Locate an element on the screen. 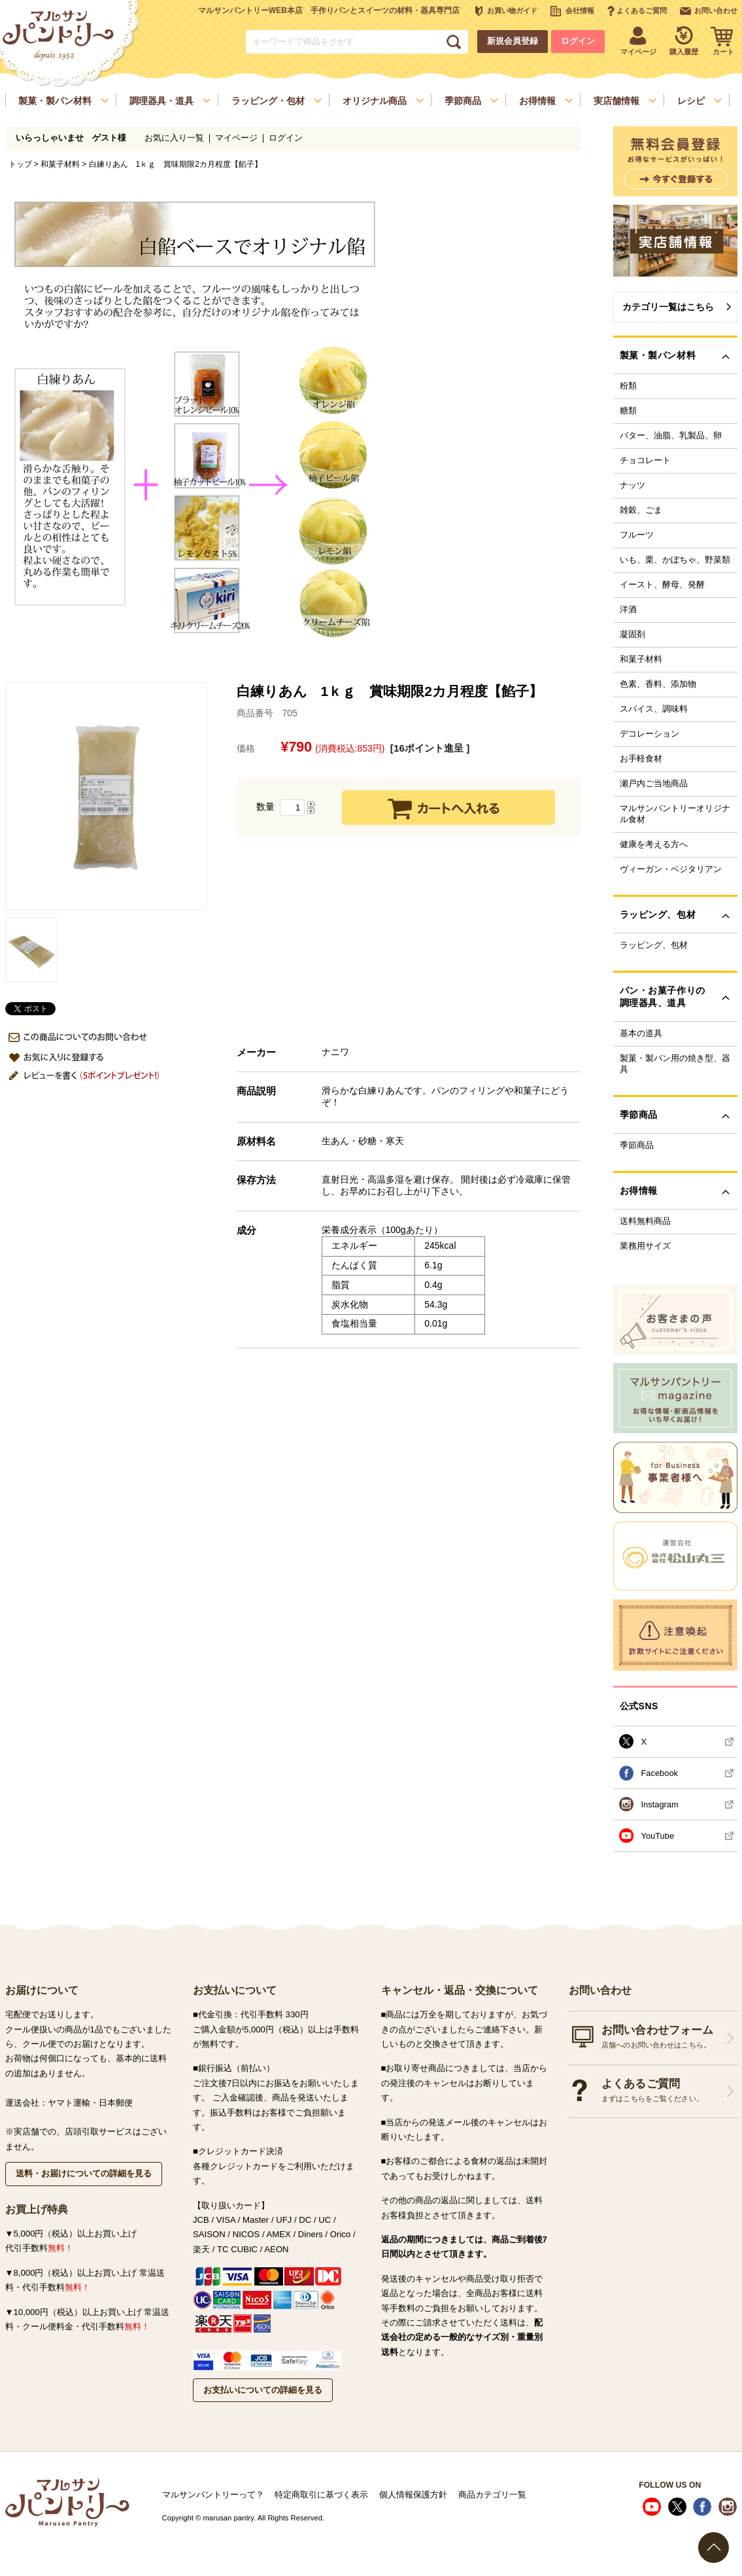 The width and height of the screenshot is (742, 2576). 粉類 is located at coordinates (628, 386).